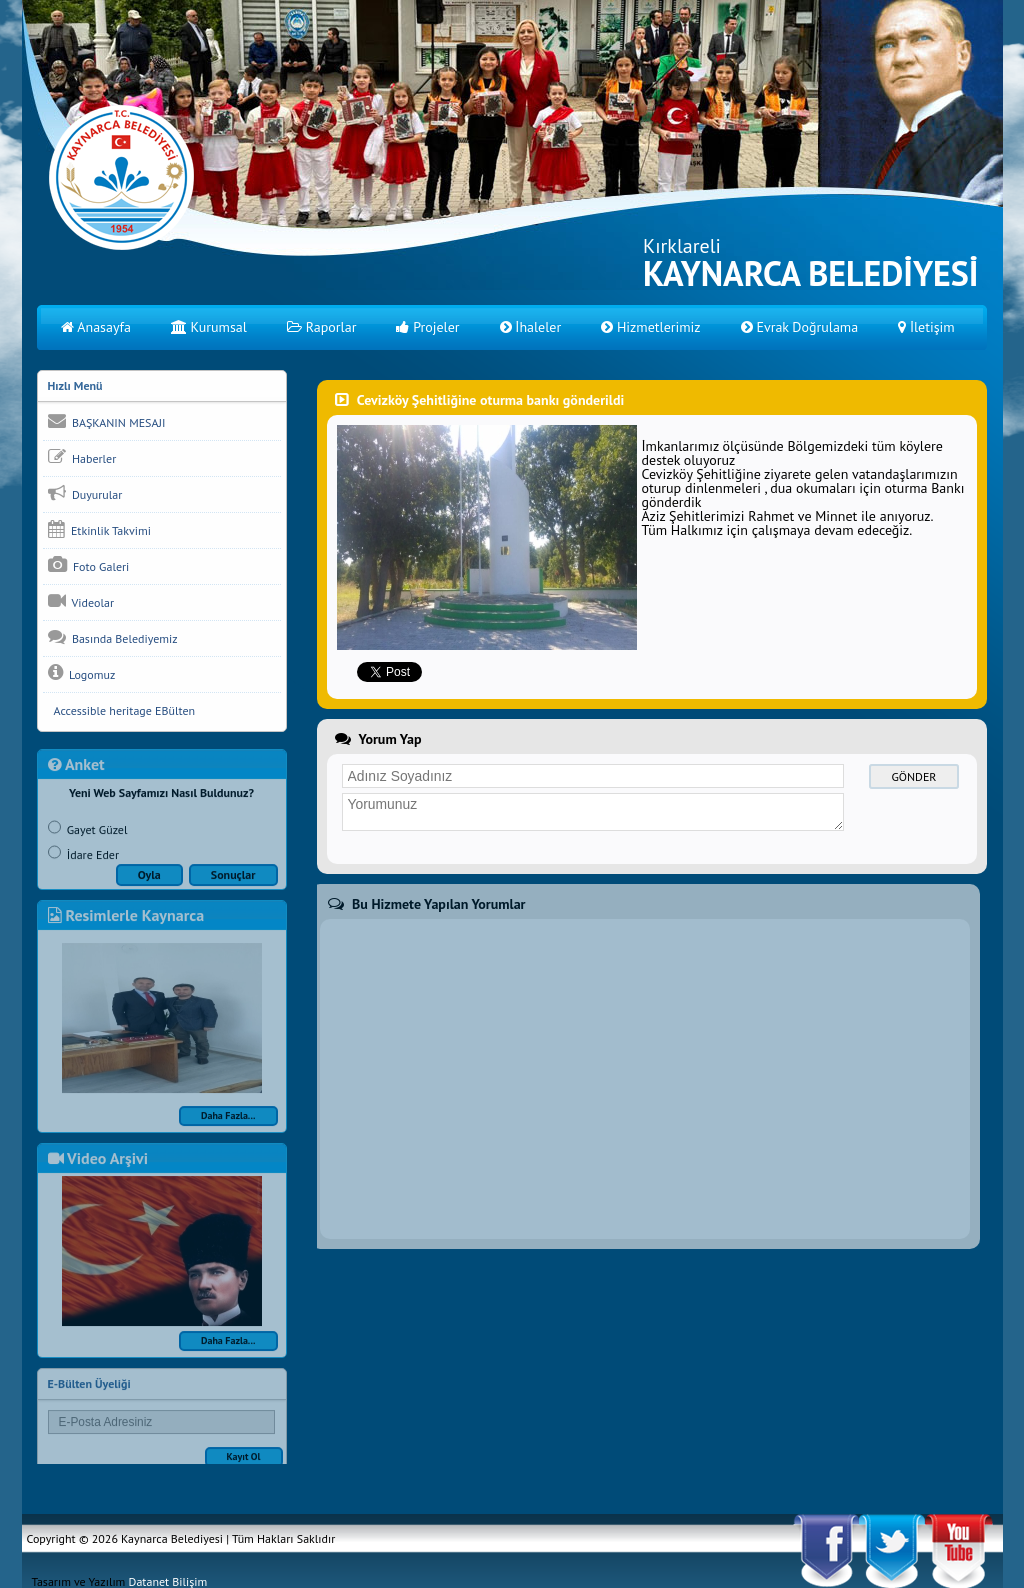 This screenshot has height=1588, width=1024. Describe the element at coordinates (233, 883) in the screenshot. I see `Sonuçlar` at that location.